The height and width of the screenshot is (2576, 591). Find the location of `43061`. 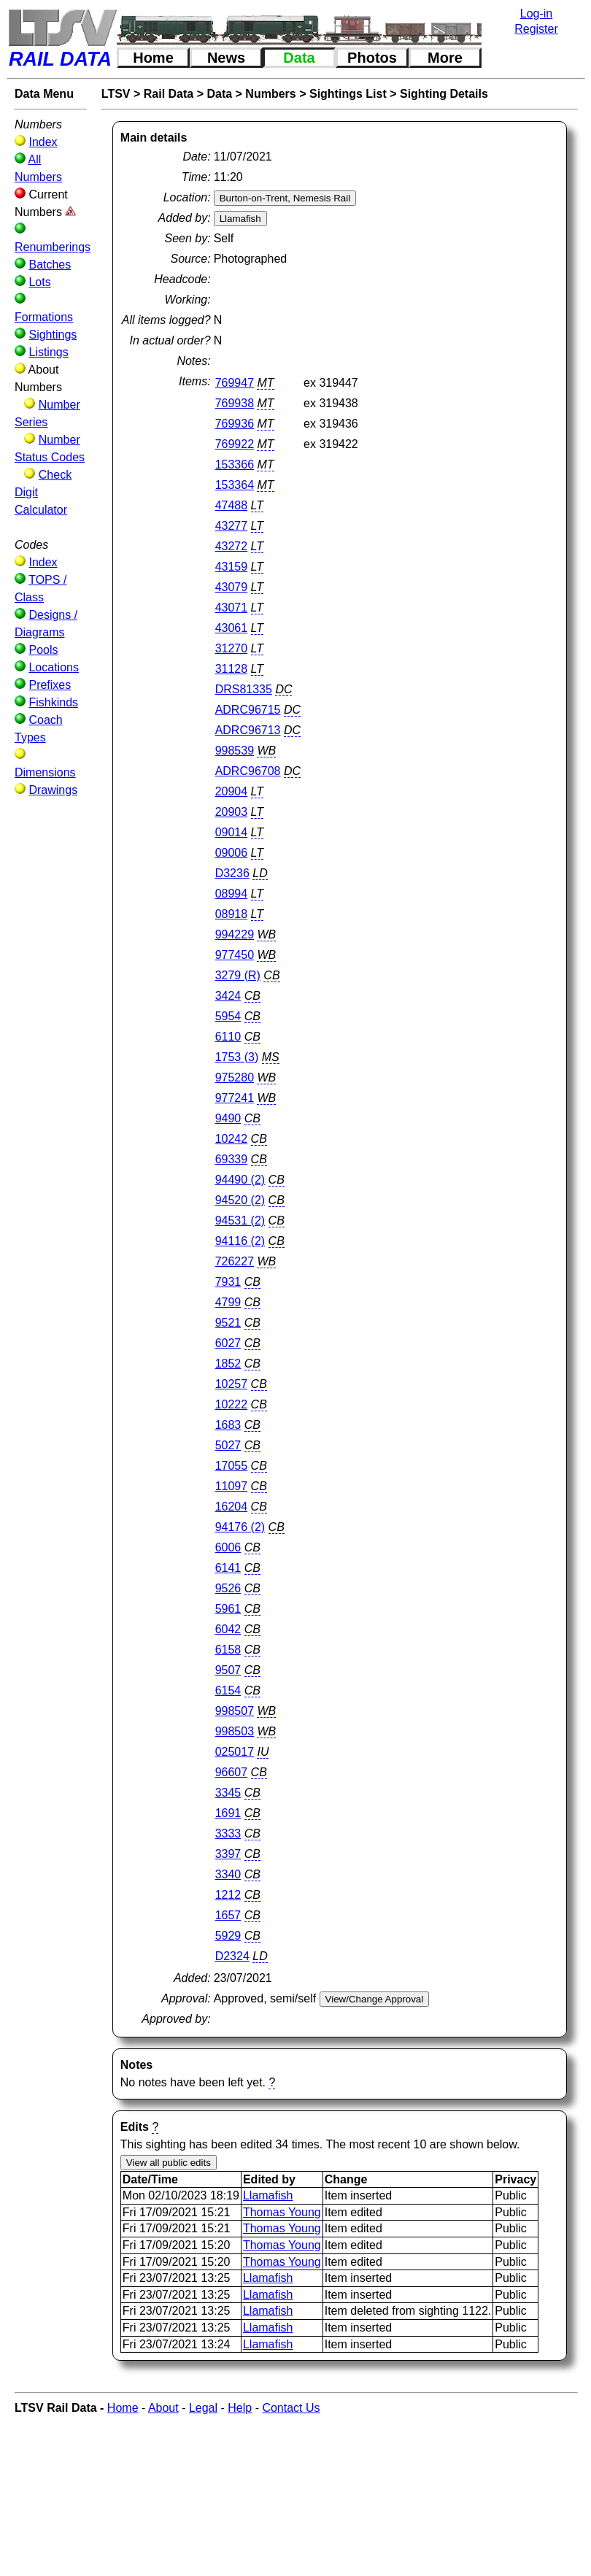

43061 is located at coordinates (231, 628).